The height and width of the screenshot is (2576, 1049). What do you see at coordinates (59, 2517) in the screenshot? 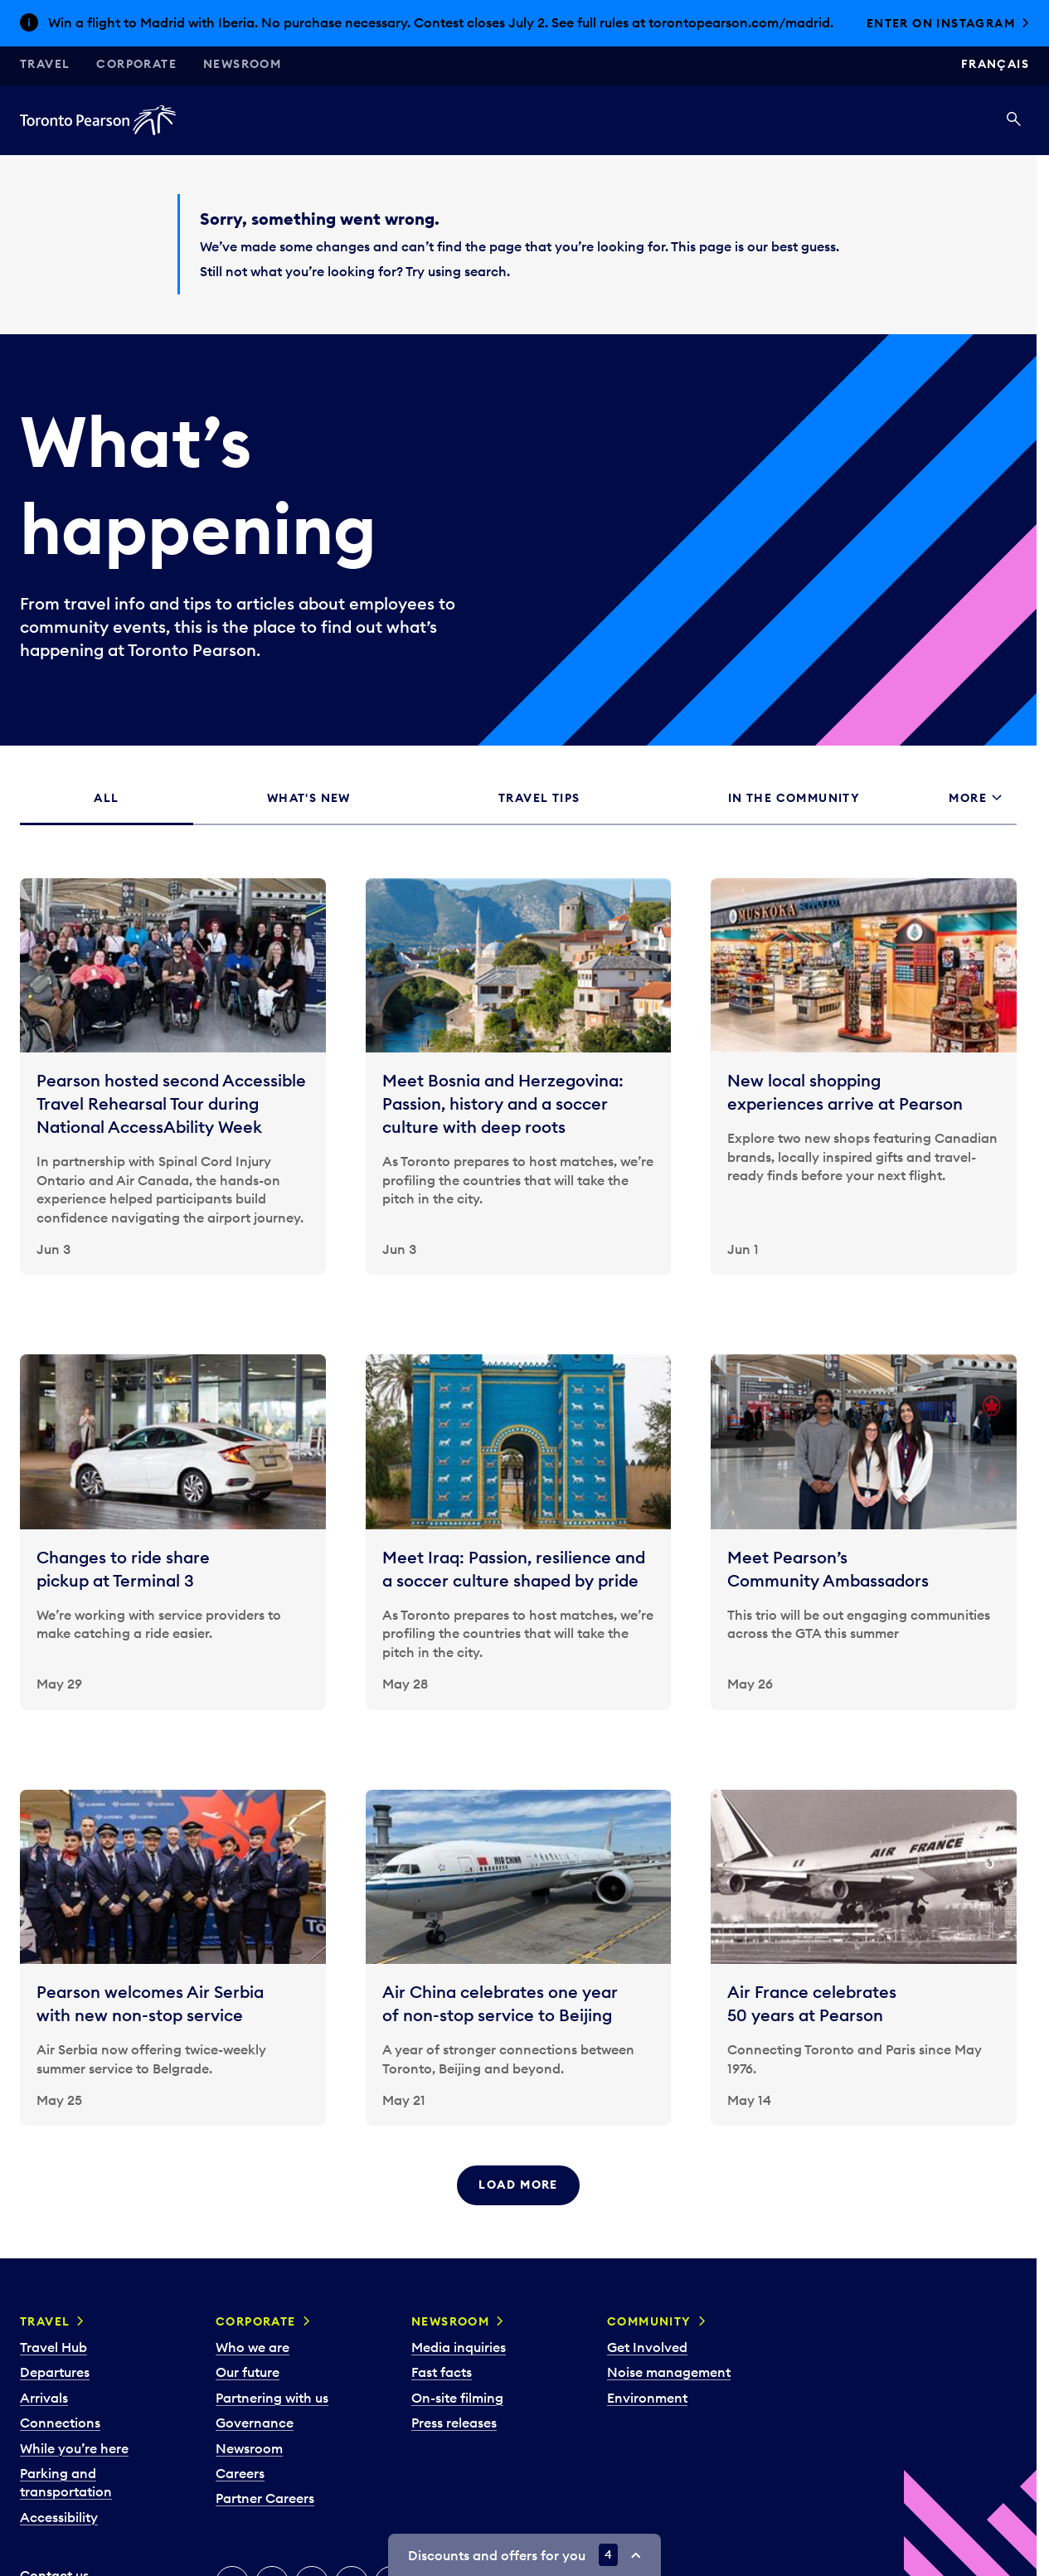
I see `Accessibility` at bounding box center [59, 2517].